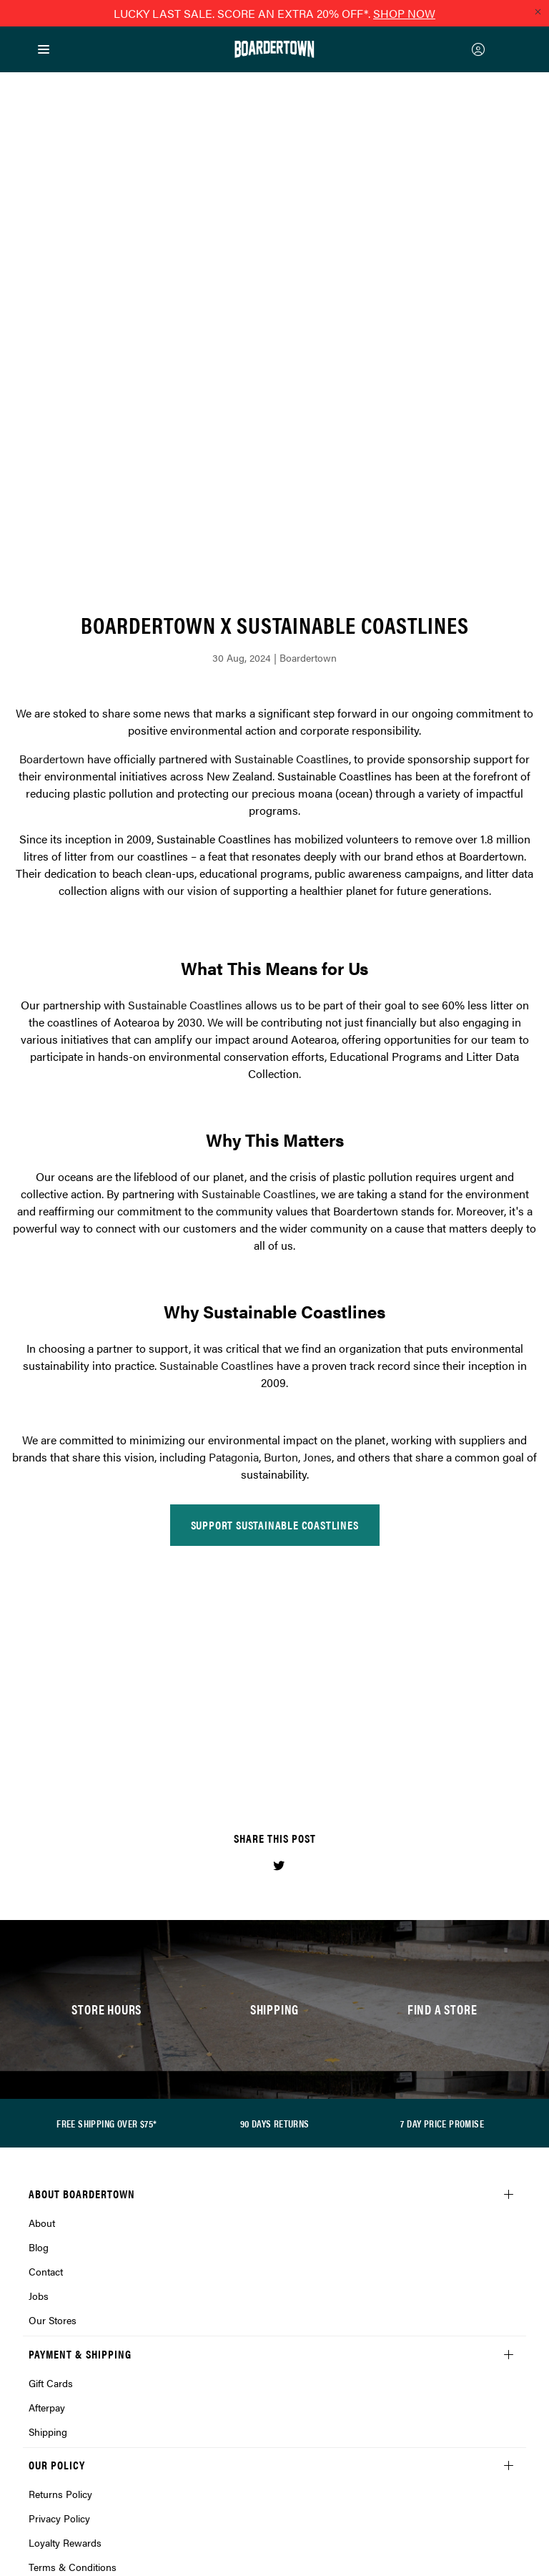  Describe the element at coordinates (537, 11) in the screenshot. I see `[Close promo]` at that location.